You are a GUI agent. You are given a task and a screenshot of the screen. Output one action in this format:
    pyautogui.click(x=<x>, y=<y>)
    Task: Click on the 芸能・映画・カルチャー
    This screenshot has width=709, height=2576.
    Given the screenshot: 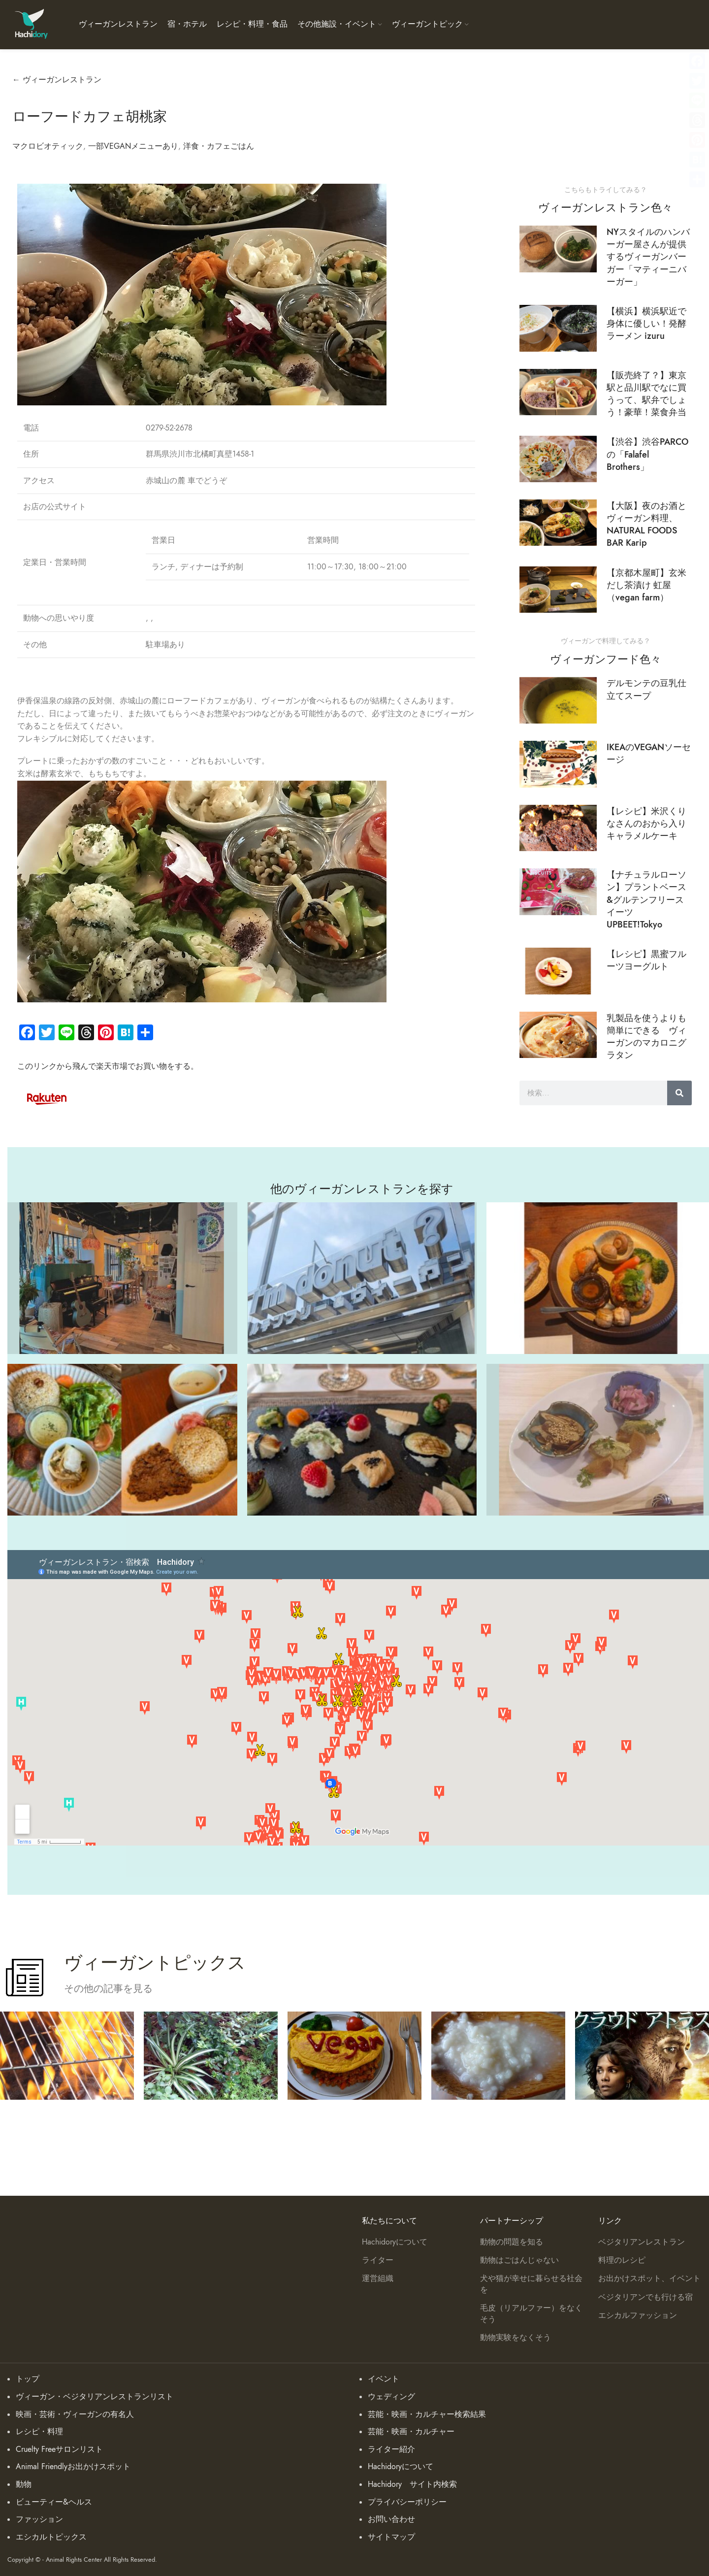 What is the action you would take?
    pyautogui.click(x=411, y=2431)
    